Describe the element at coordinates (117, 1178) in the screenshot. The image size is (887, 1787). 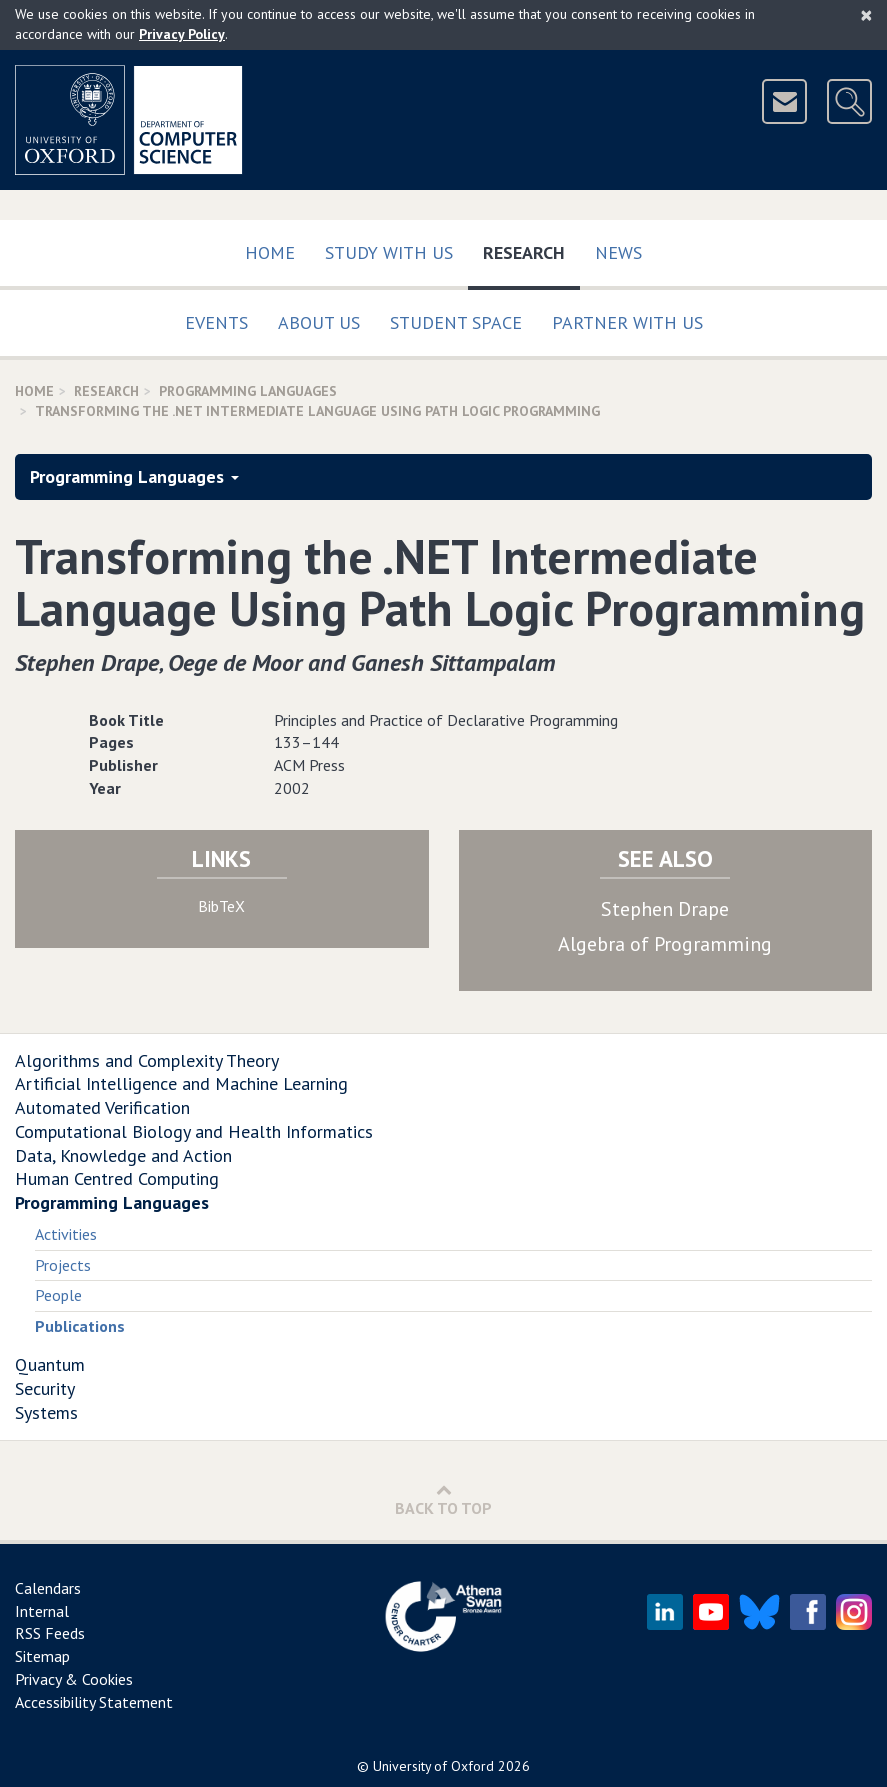
I see `Human Centred Computing` at that location.